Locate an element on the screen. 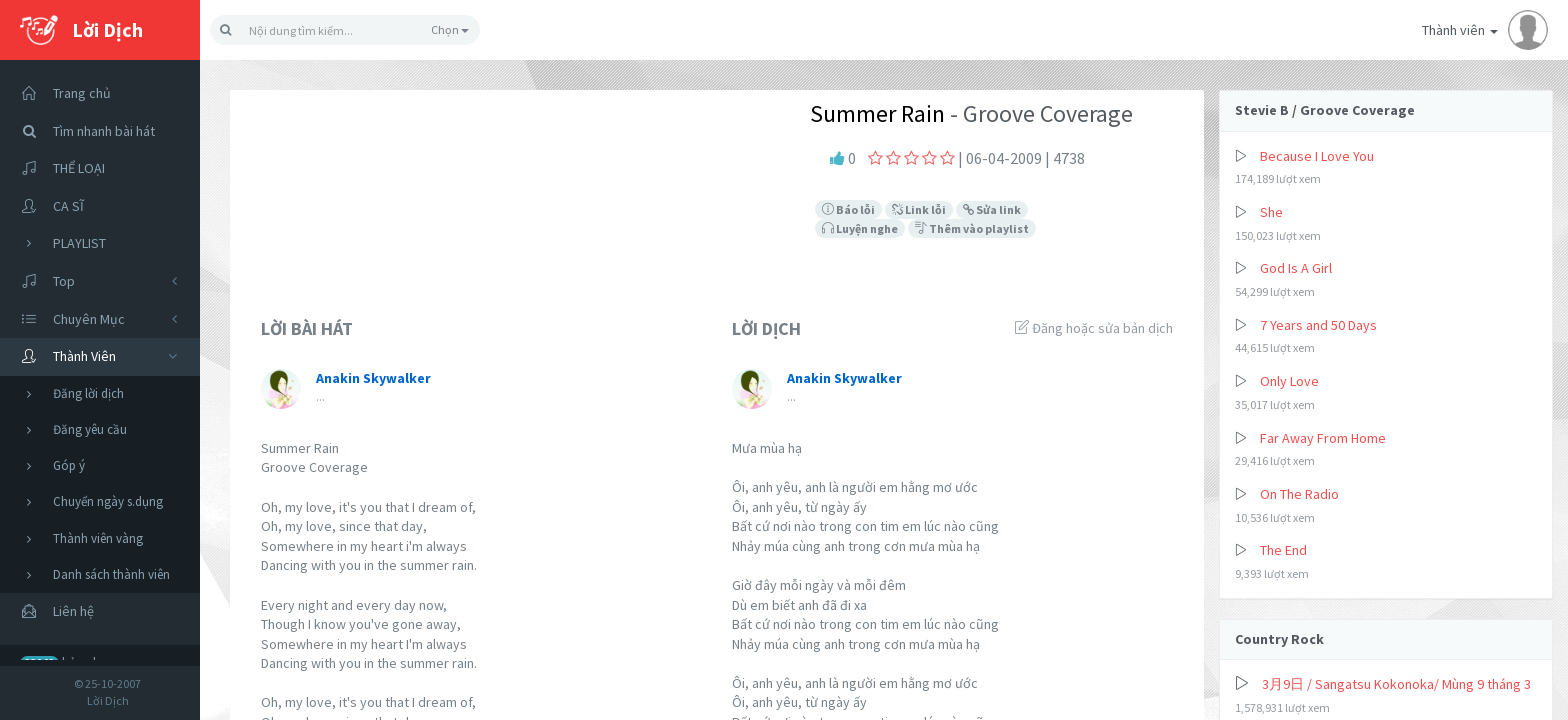 The image size is (1568, 720). Stevie B / Groove Coverage is located at coordinates (1325, 110).